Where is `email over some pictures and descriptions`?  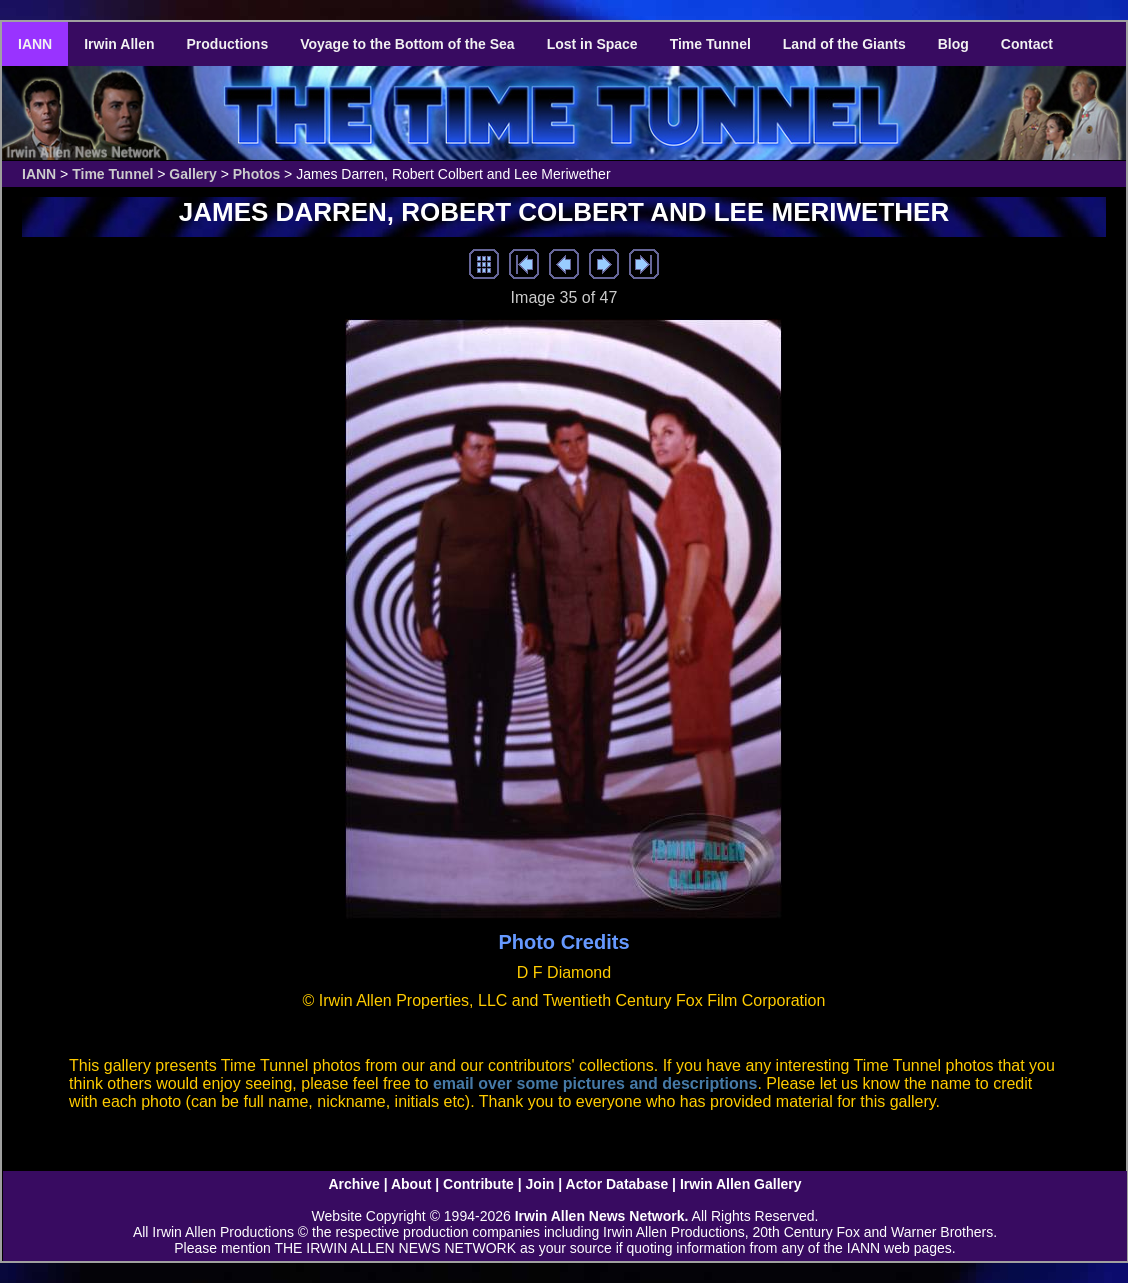 email over some pictures and descriptions is located at coordinates (595, 1083).